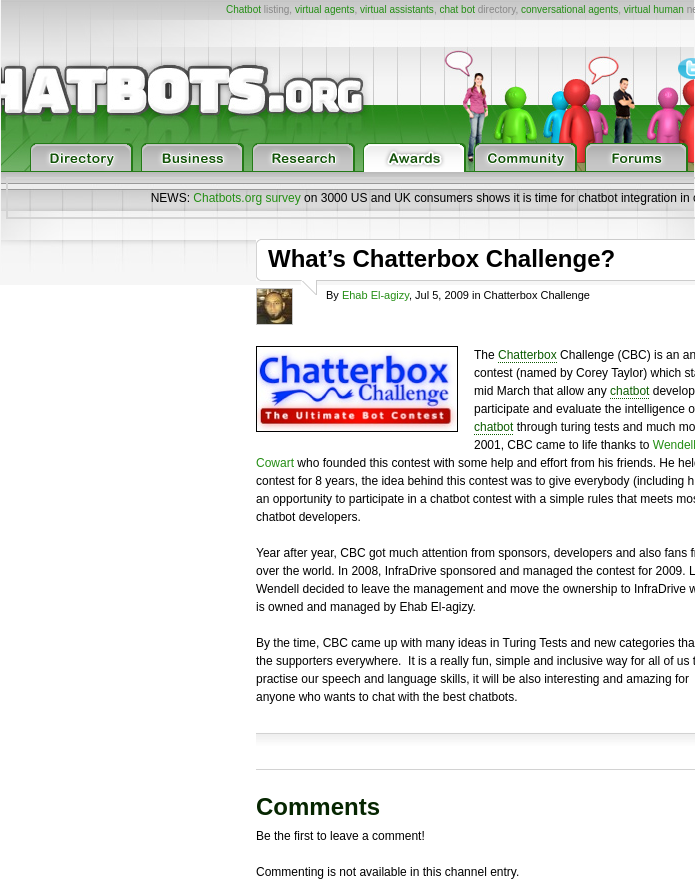 This screenshot has width=695, height=881. Describe the element at coordinates (375, 295) in the screenshot. I see `Ehab El-agizy` at that location.